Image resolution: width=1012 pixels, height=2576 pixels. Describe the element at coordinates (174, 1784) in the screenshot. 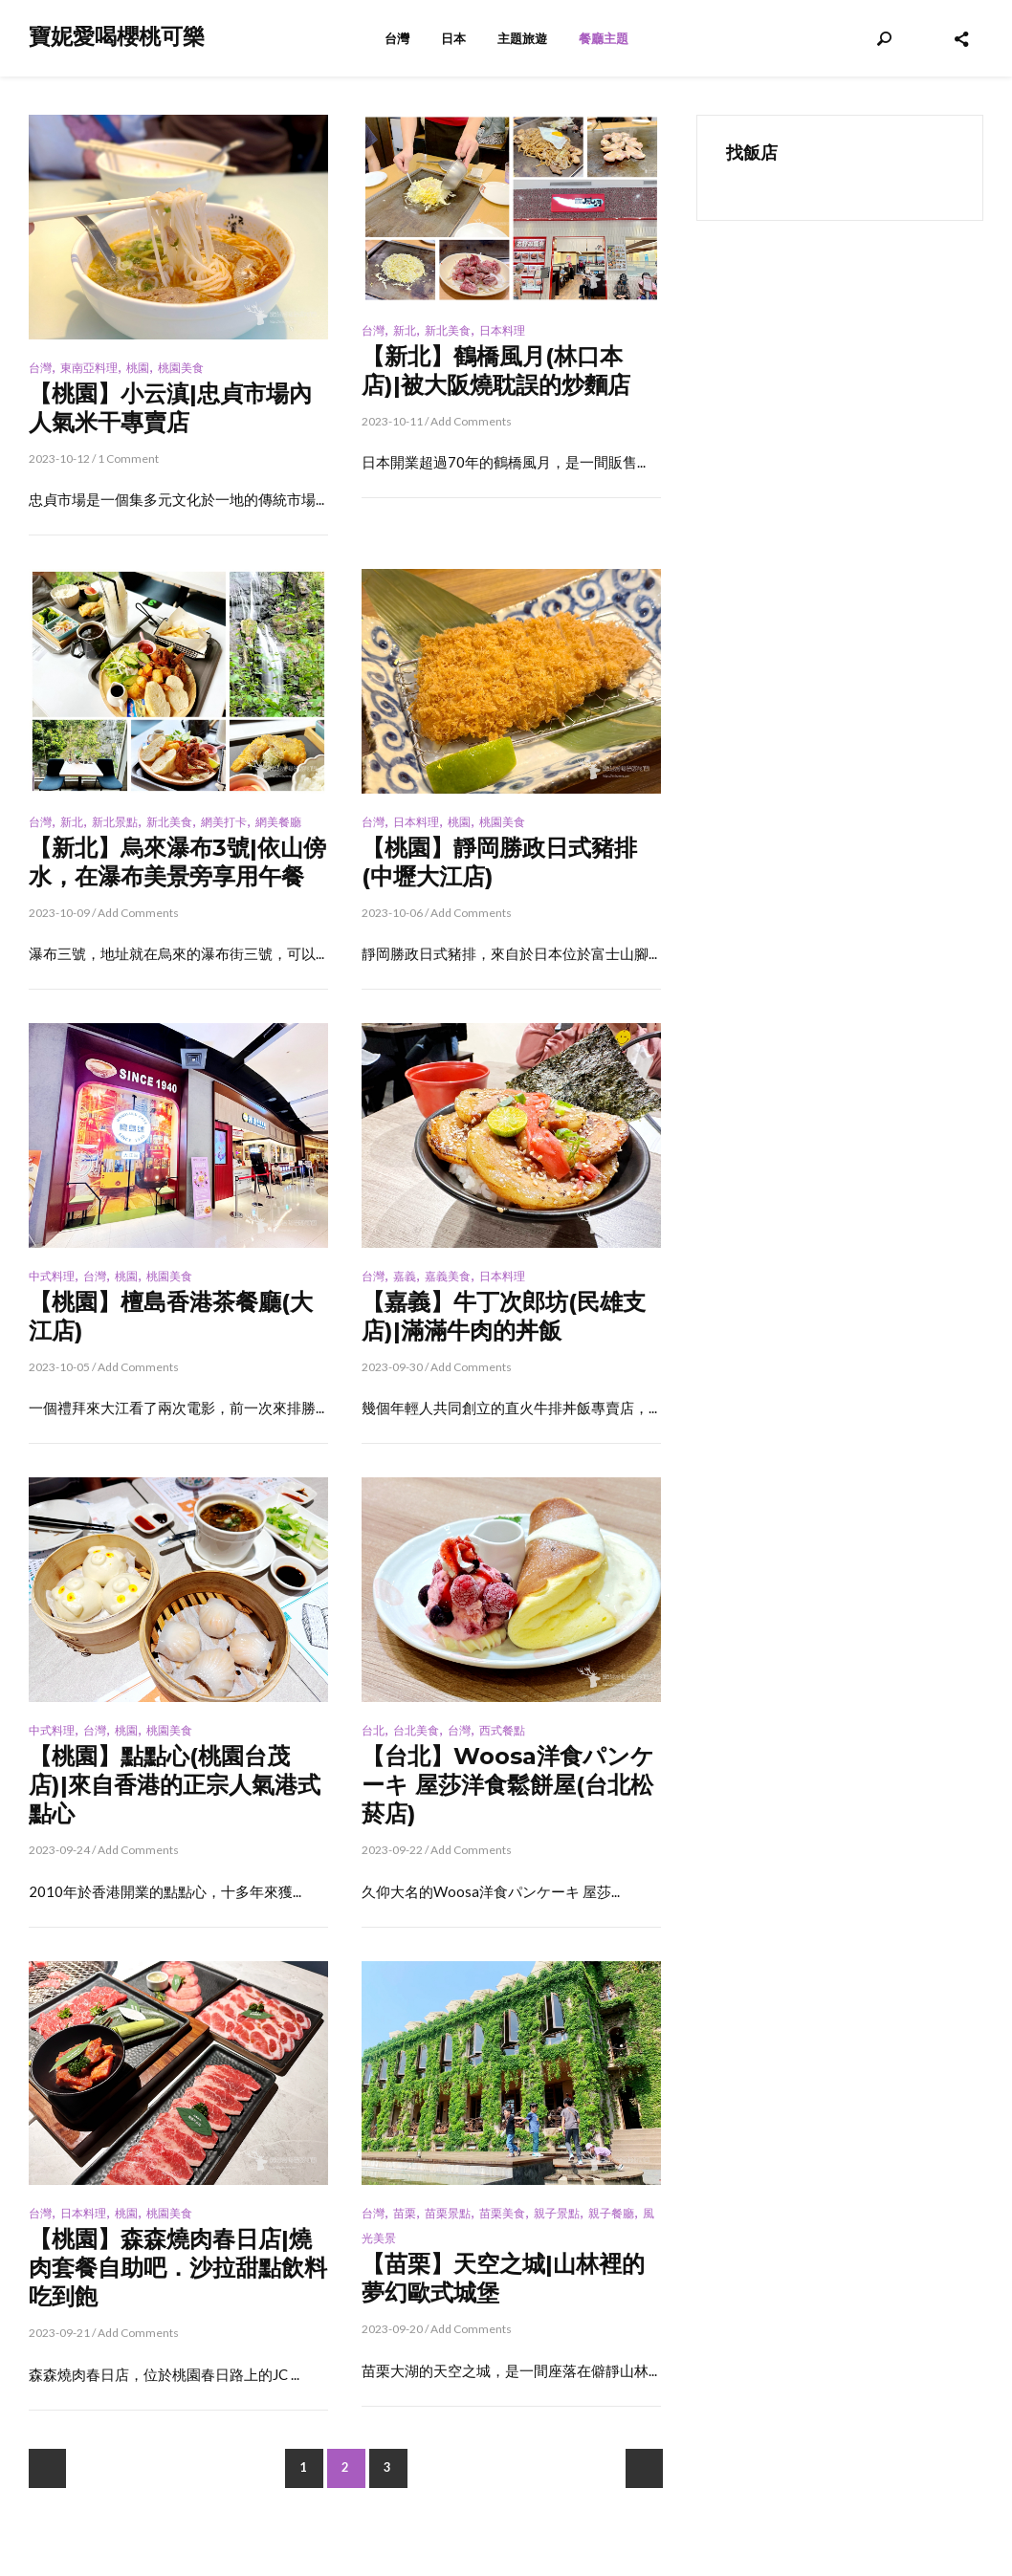

I see `【桃園】點點心(桃園台茂店)|來自香港的正宗人氣港式點心` at that location.